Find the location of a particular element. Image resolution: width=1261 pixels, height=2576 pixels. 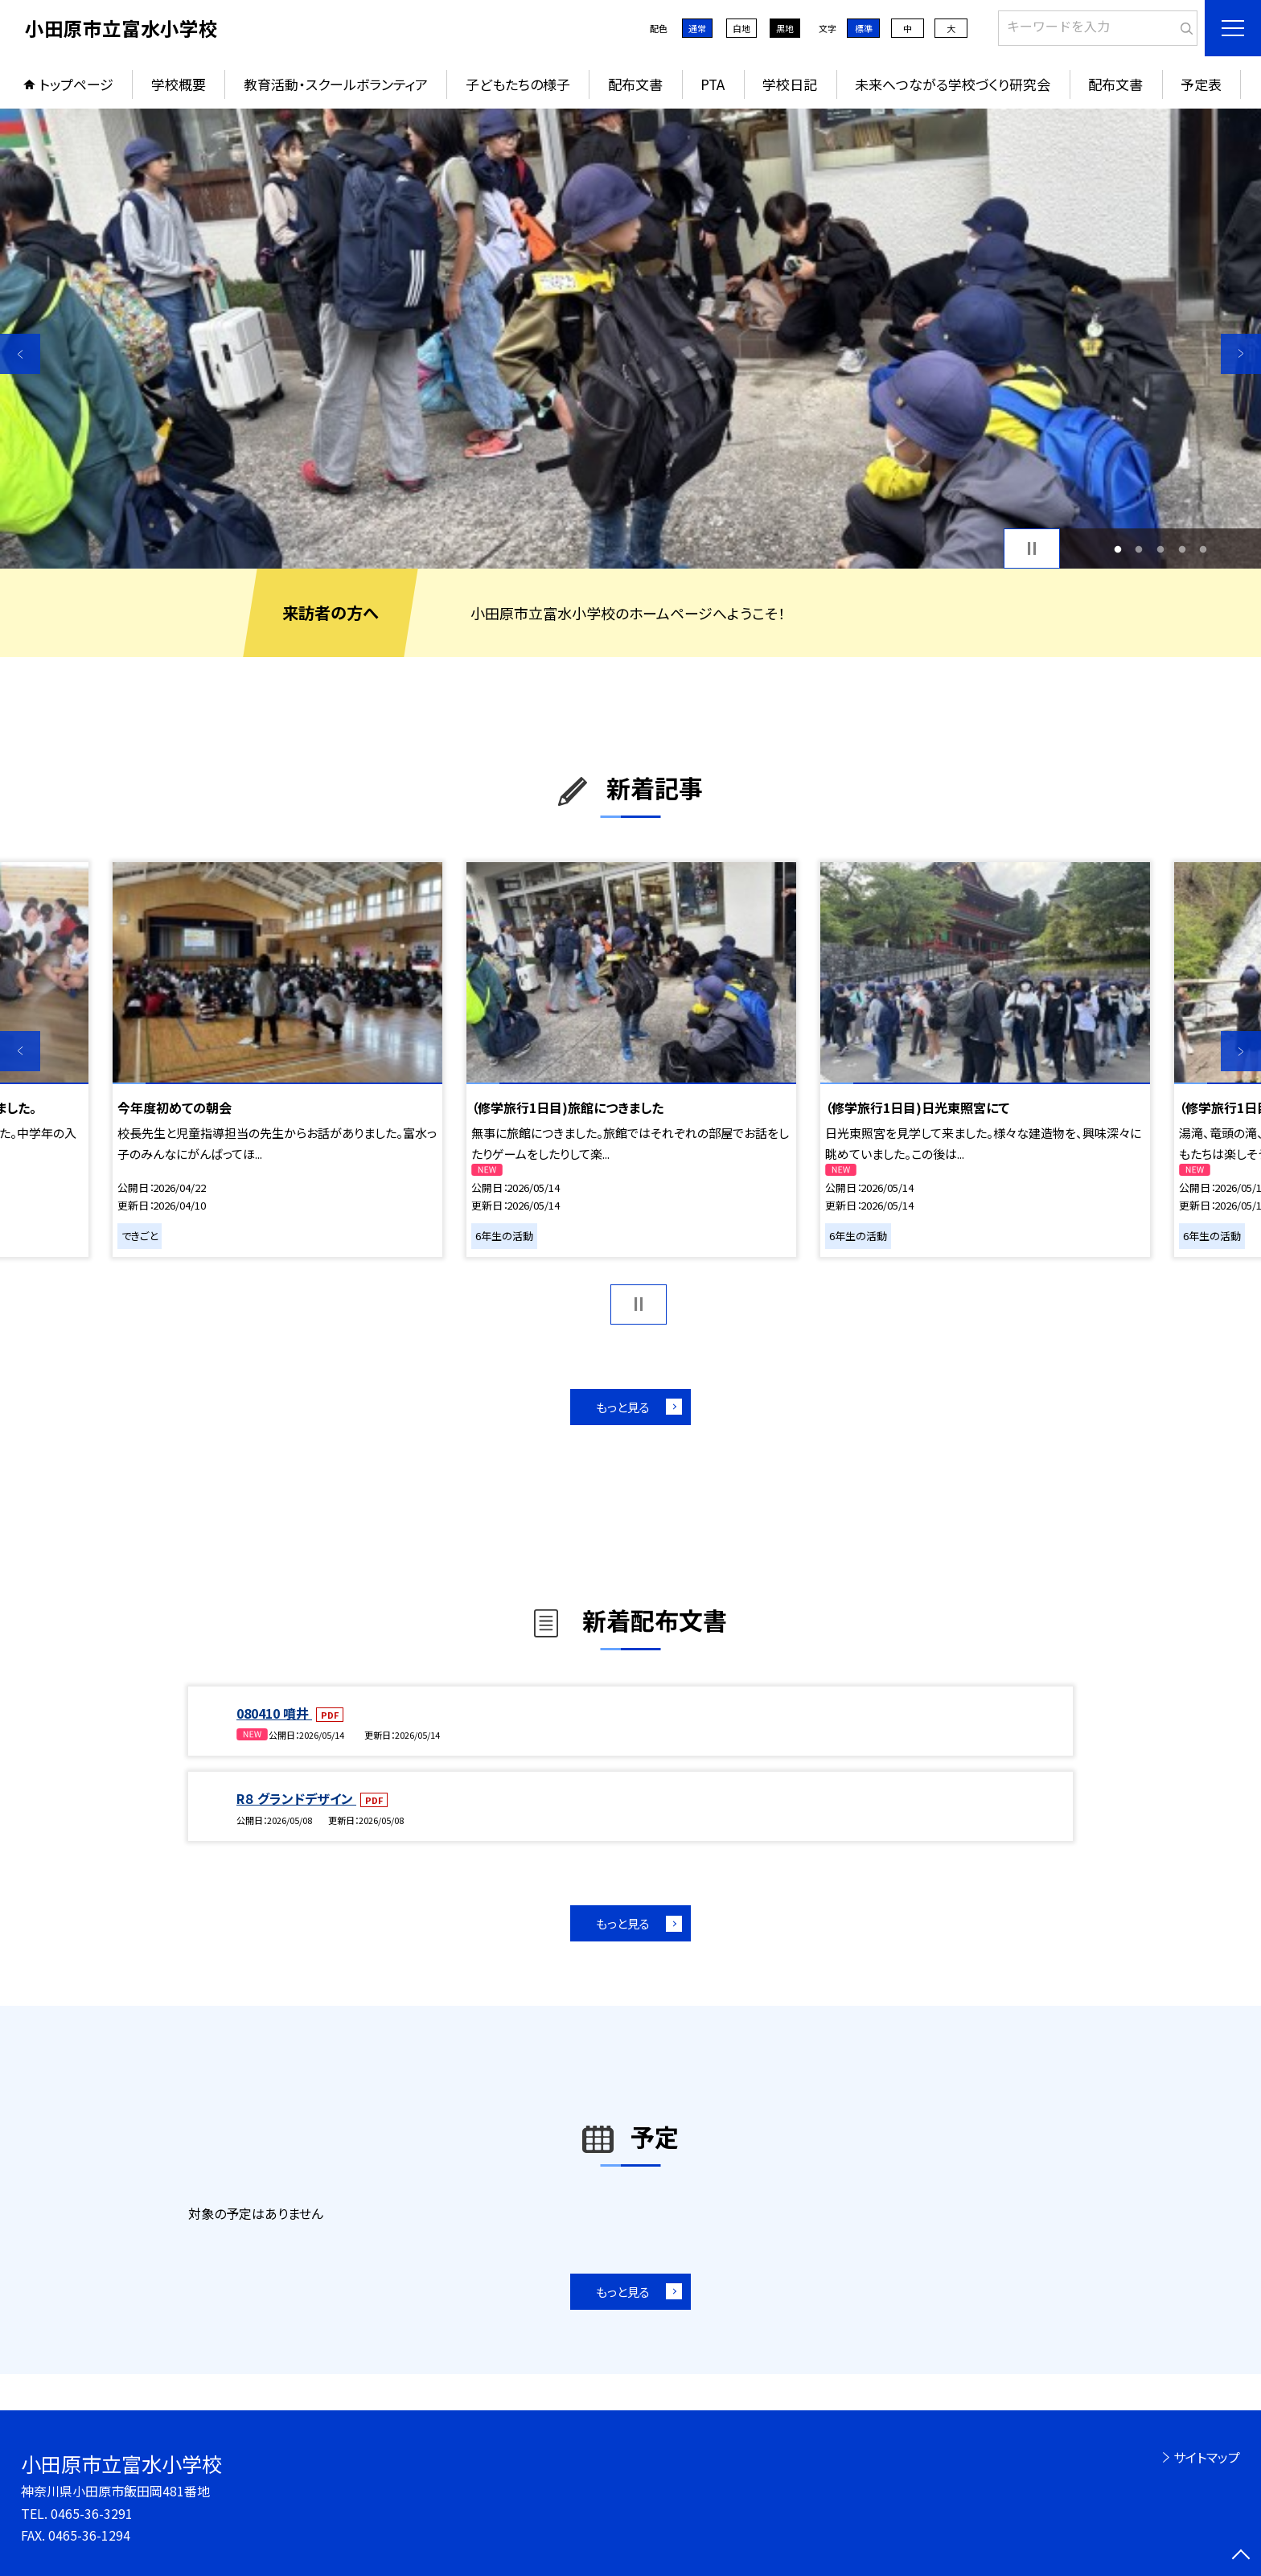

サイトマップ is located at coordinates (1206, 2457).